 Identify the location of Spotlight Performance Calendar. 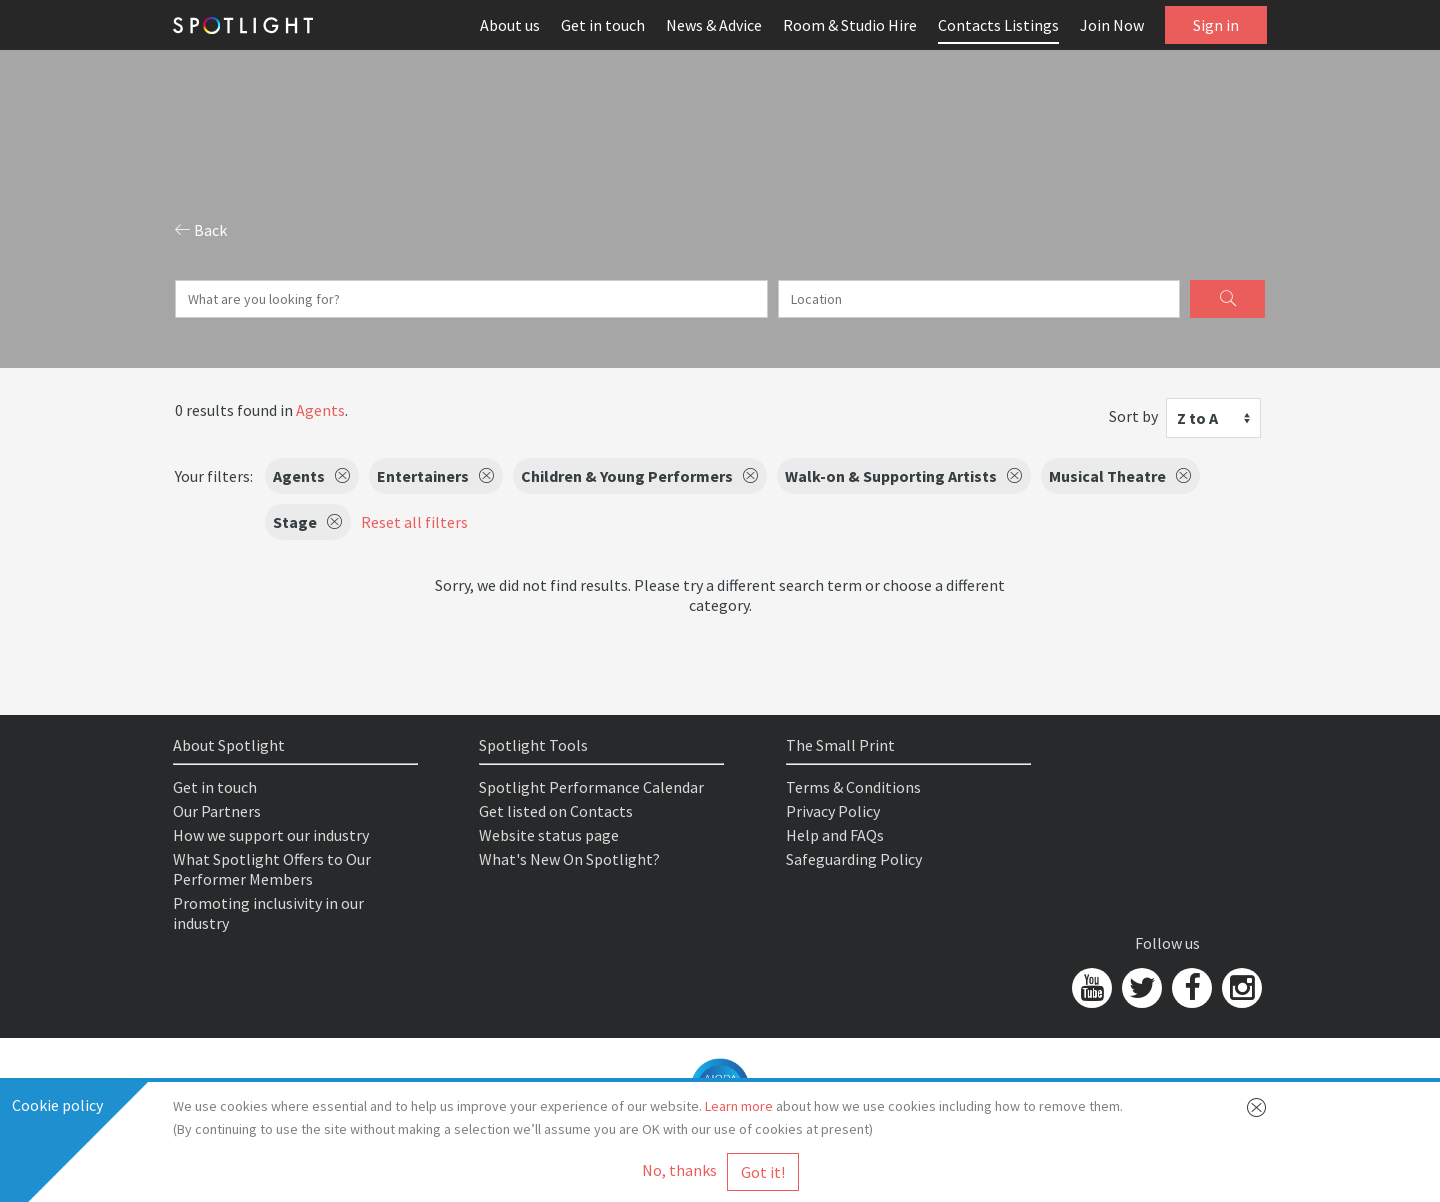
(591, 787).